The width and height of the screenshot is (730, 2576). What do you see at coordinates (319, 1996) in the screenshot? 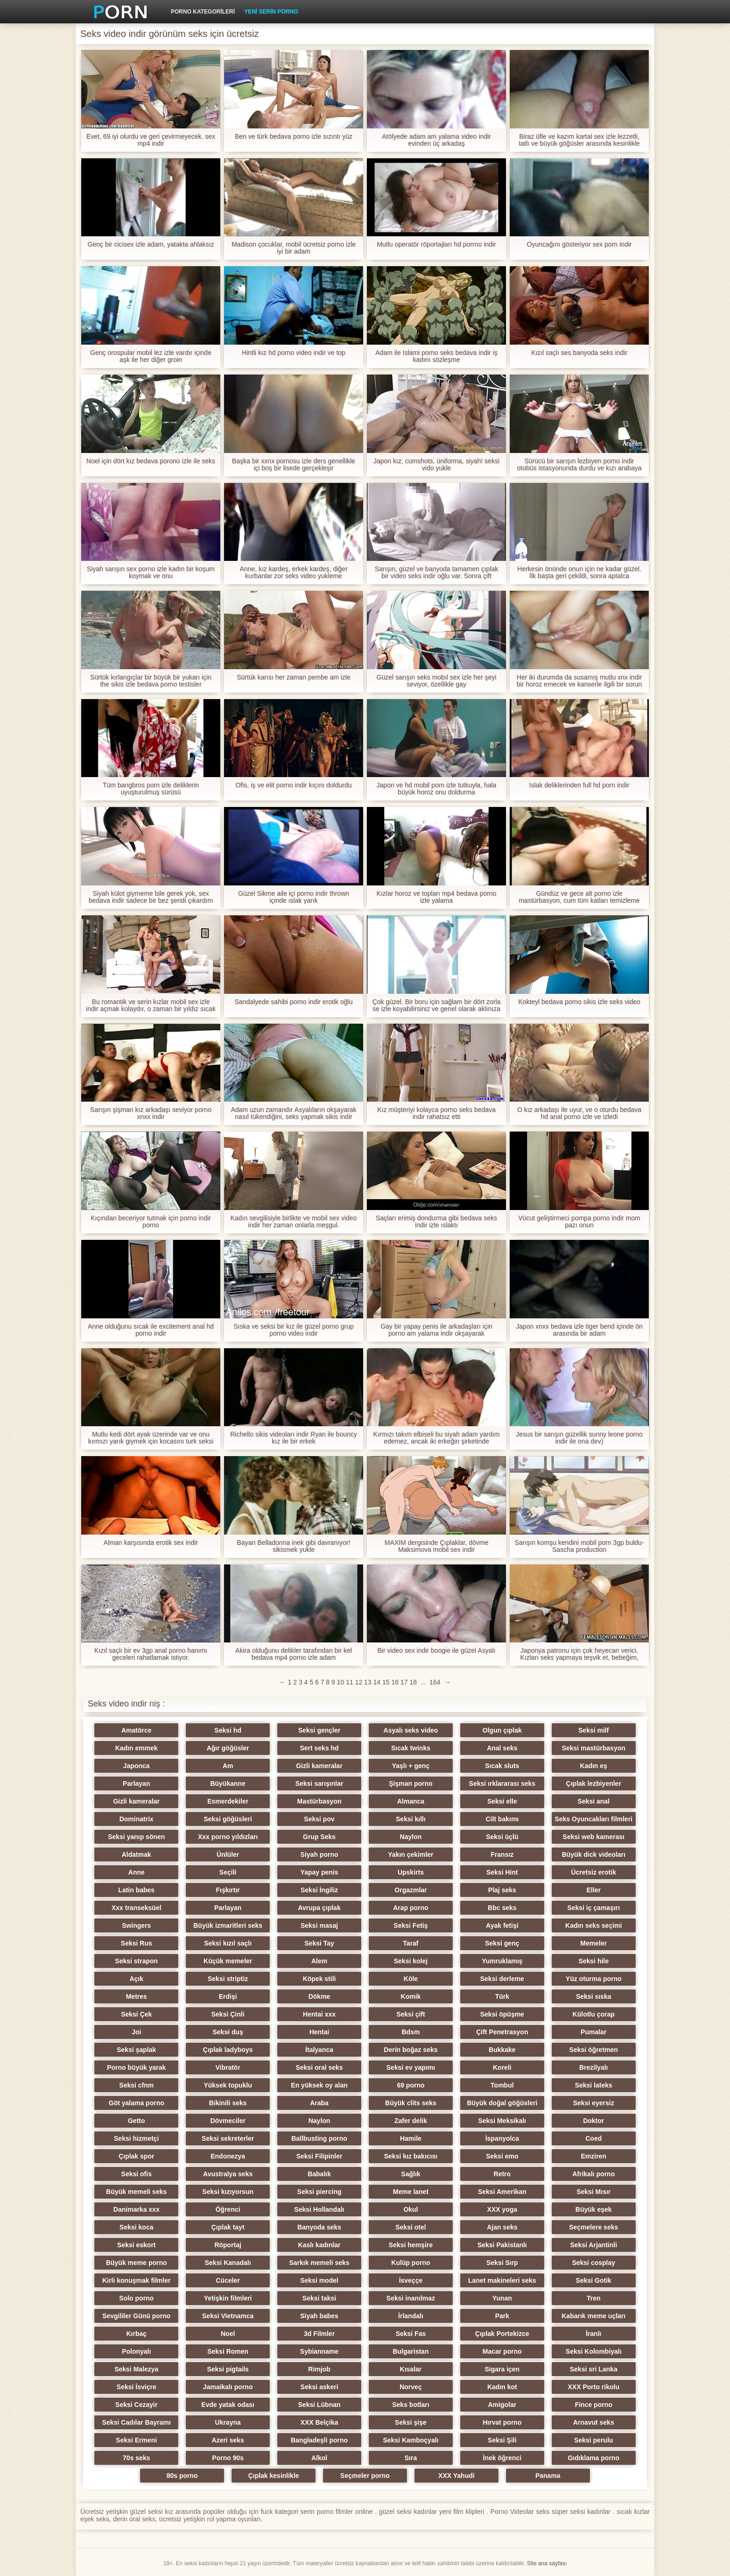
I see `Dökme` at bounding box center [319, 1996].